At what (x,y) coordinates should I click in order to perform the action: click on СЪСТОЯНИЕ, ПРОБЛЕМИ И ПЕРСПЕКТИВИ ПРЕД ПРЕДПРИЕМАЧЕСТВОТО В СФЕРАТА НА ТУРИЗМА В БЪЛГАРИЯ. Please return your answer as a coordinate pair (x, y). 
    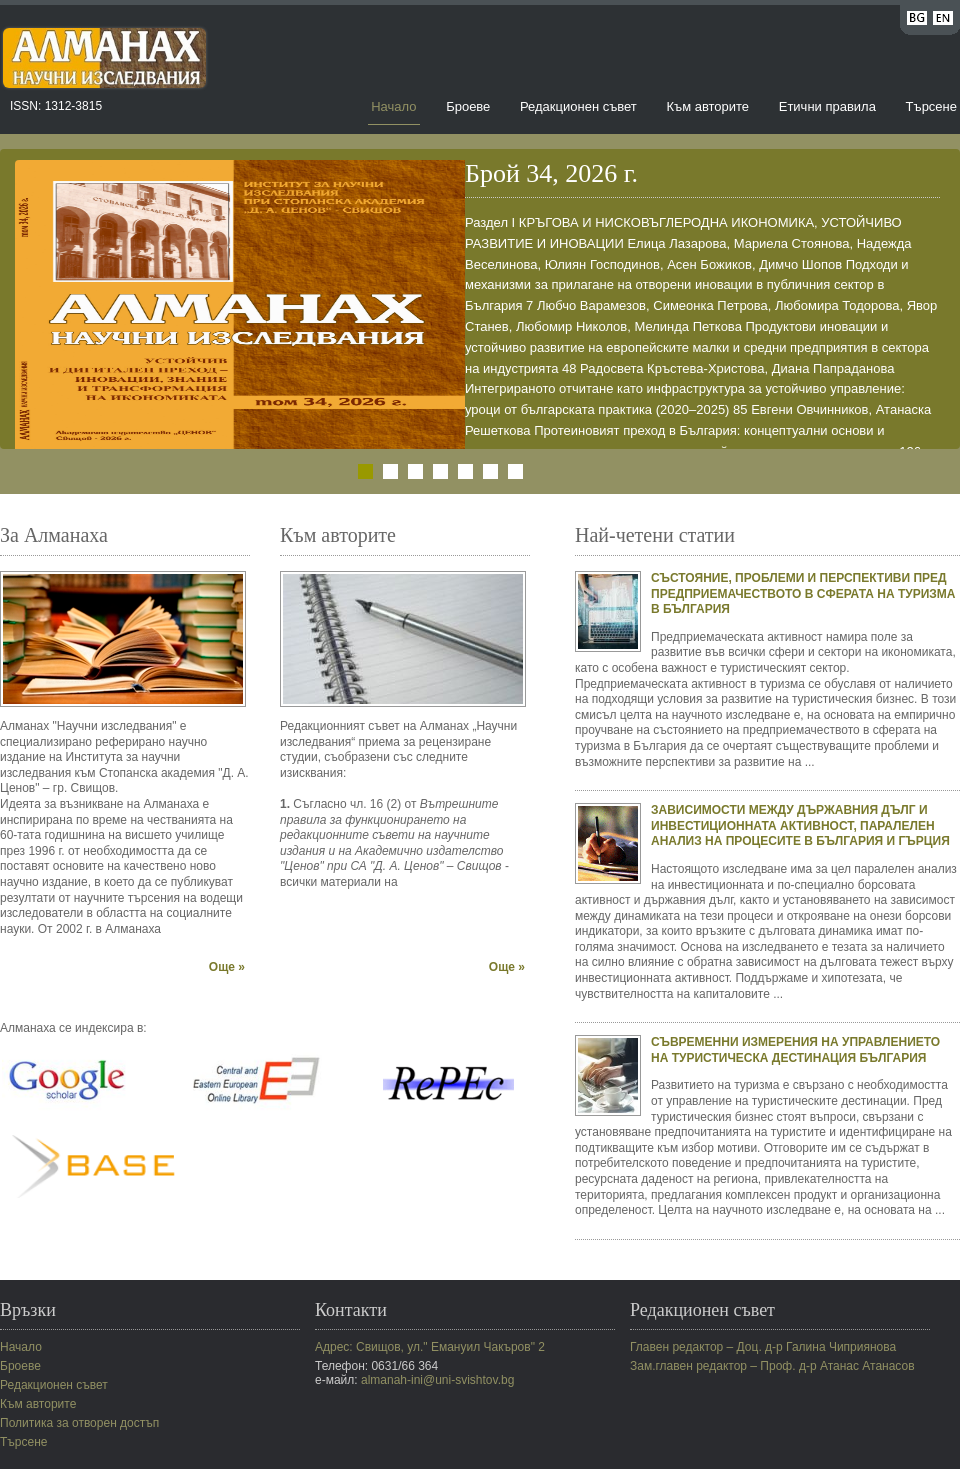
    Looking at the image, I should click on (803, 593).